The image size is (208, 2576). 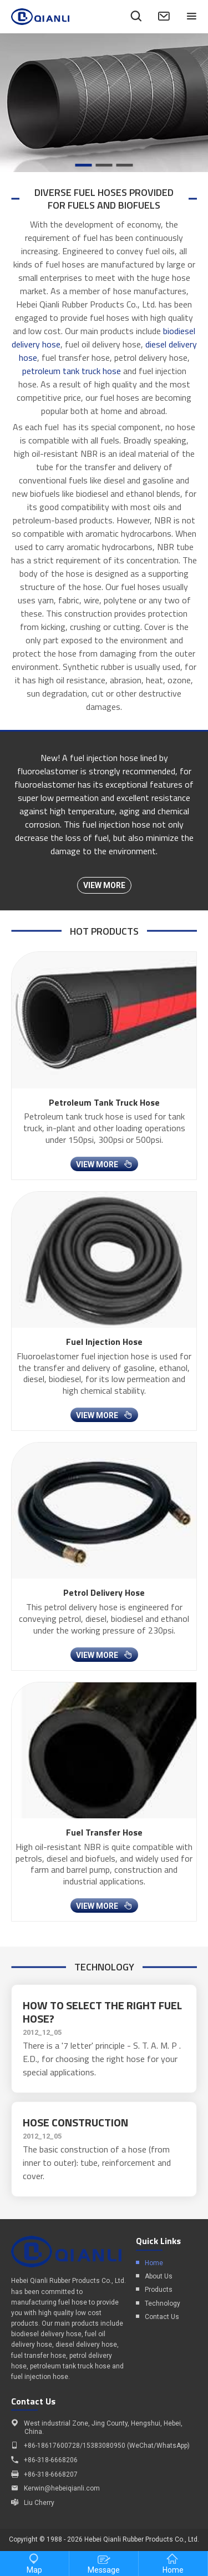 What do you see at coordinates (34, 2563) in the screenshot?
I see `Map` at bounding box center [34, 2563].